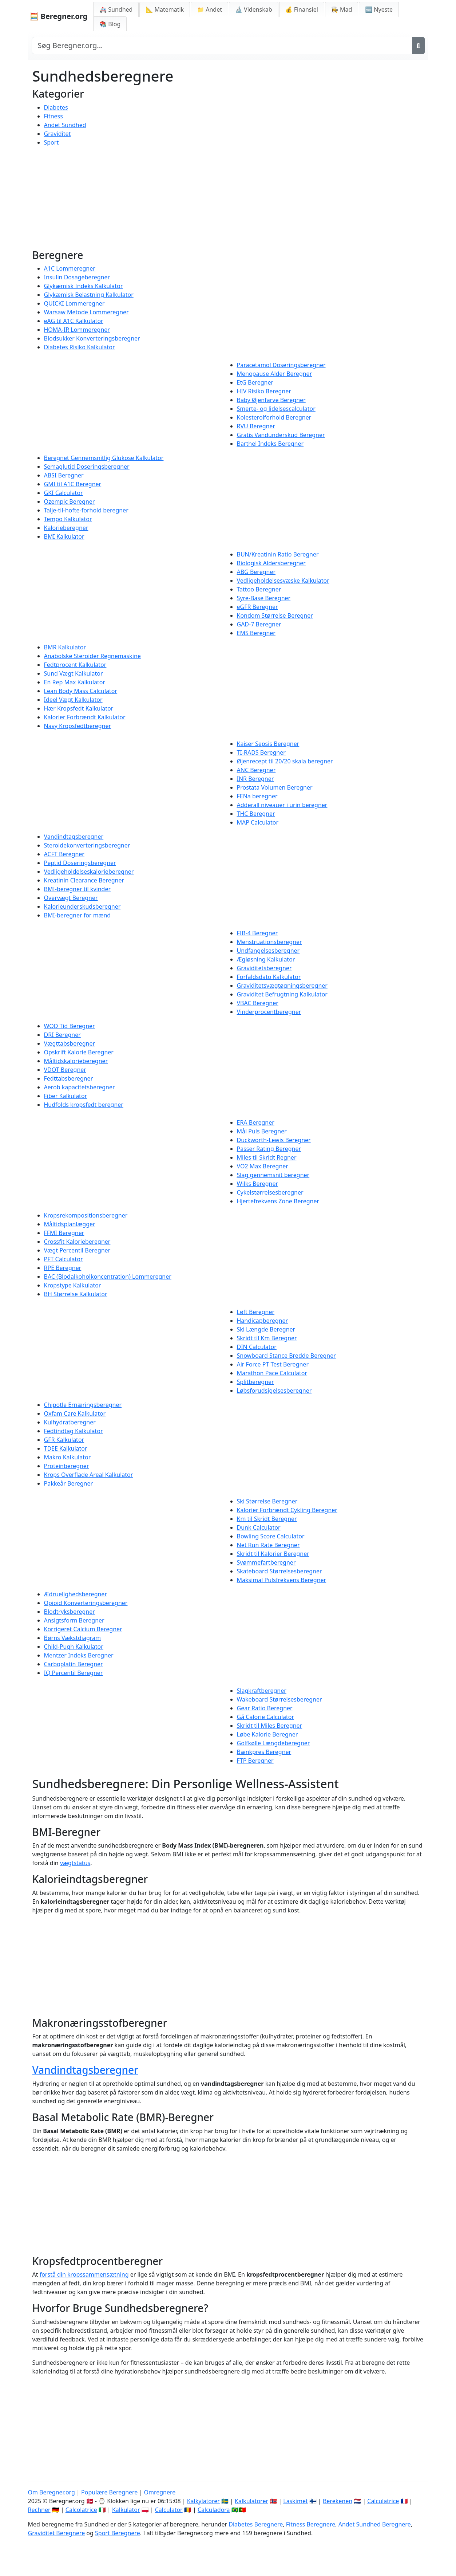 The width and height of the screenshot is (456, 2576). Describe the element at coordinates (65, 125) in the screenshot. I see `Andet Sundhed` at that location.